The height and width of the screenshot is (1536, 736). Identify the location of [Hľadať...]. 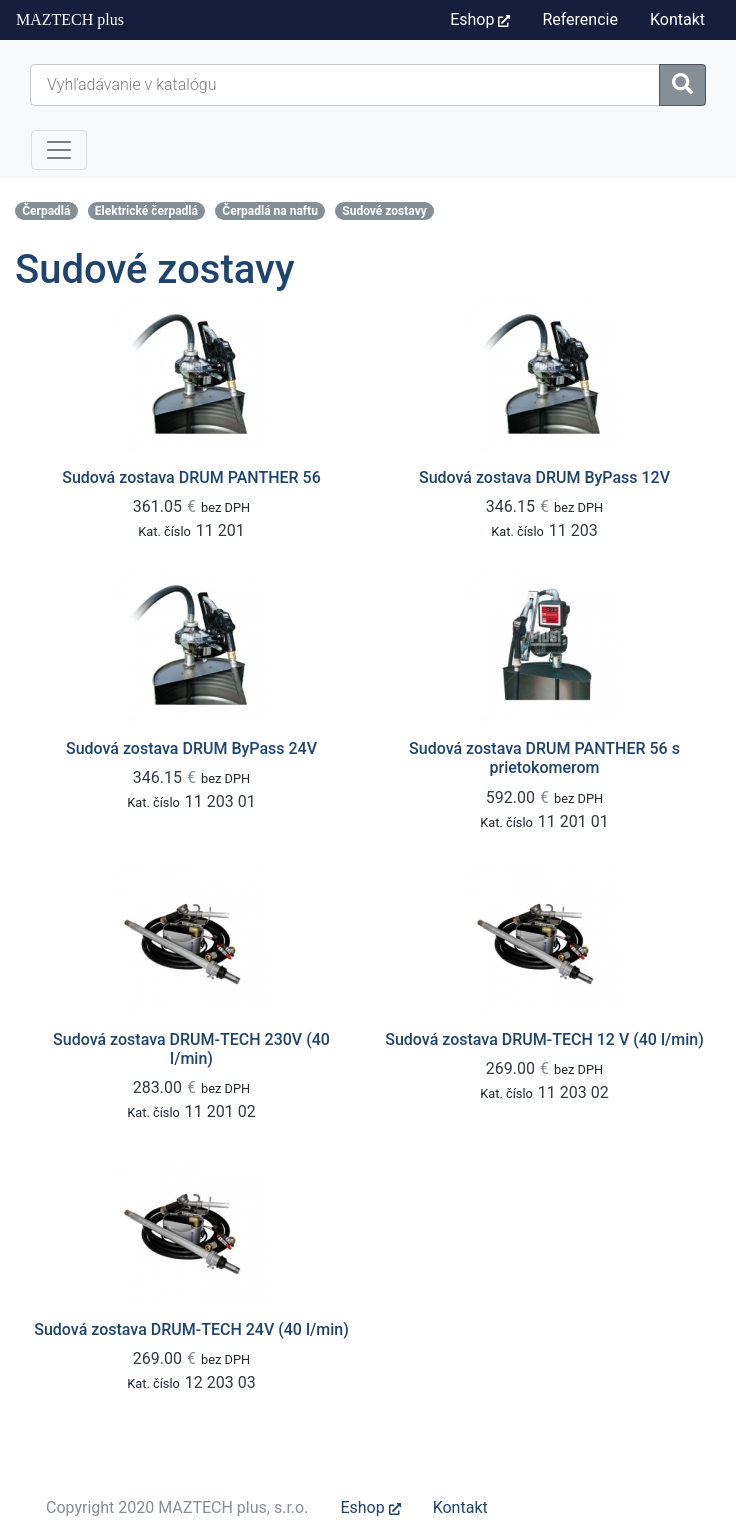
(345, 85).